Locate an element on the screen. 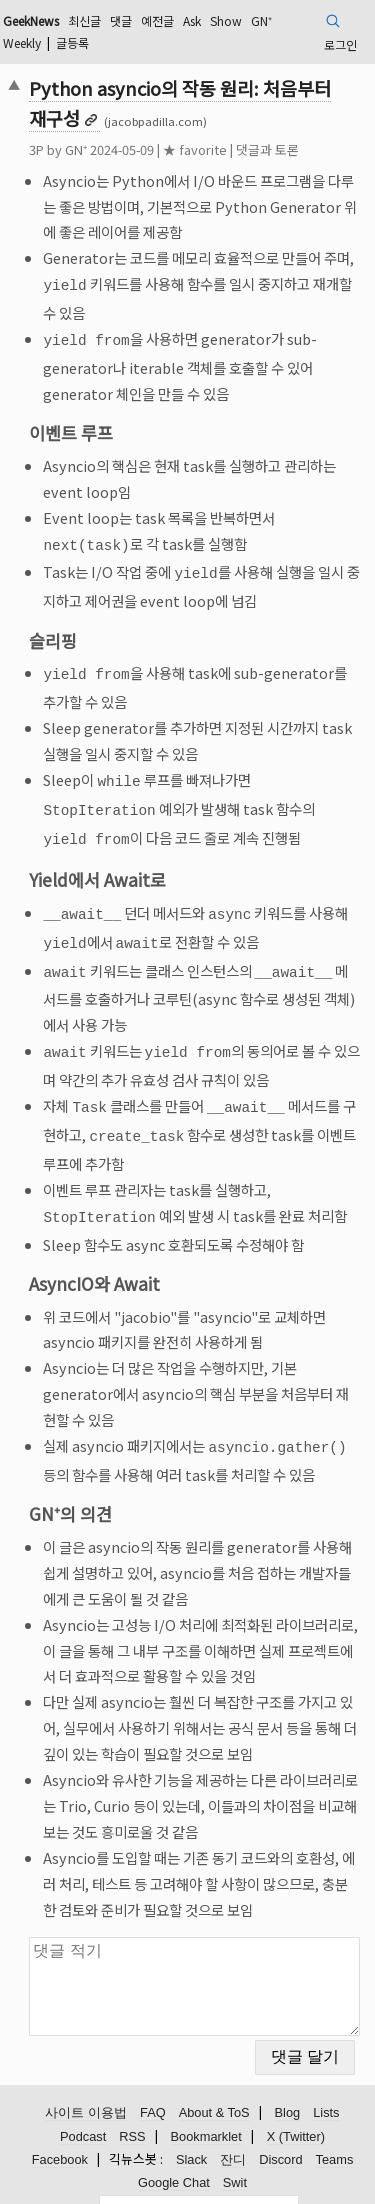 This screenshot has height=2204, width=375. Google Chat is located at coordinates (174, 2150).